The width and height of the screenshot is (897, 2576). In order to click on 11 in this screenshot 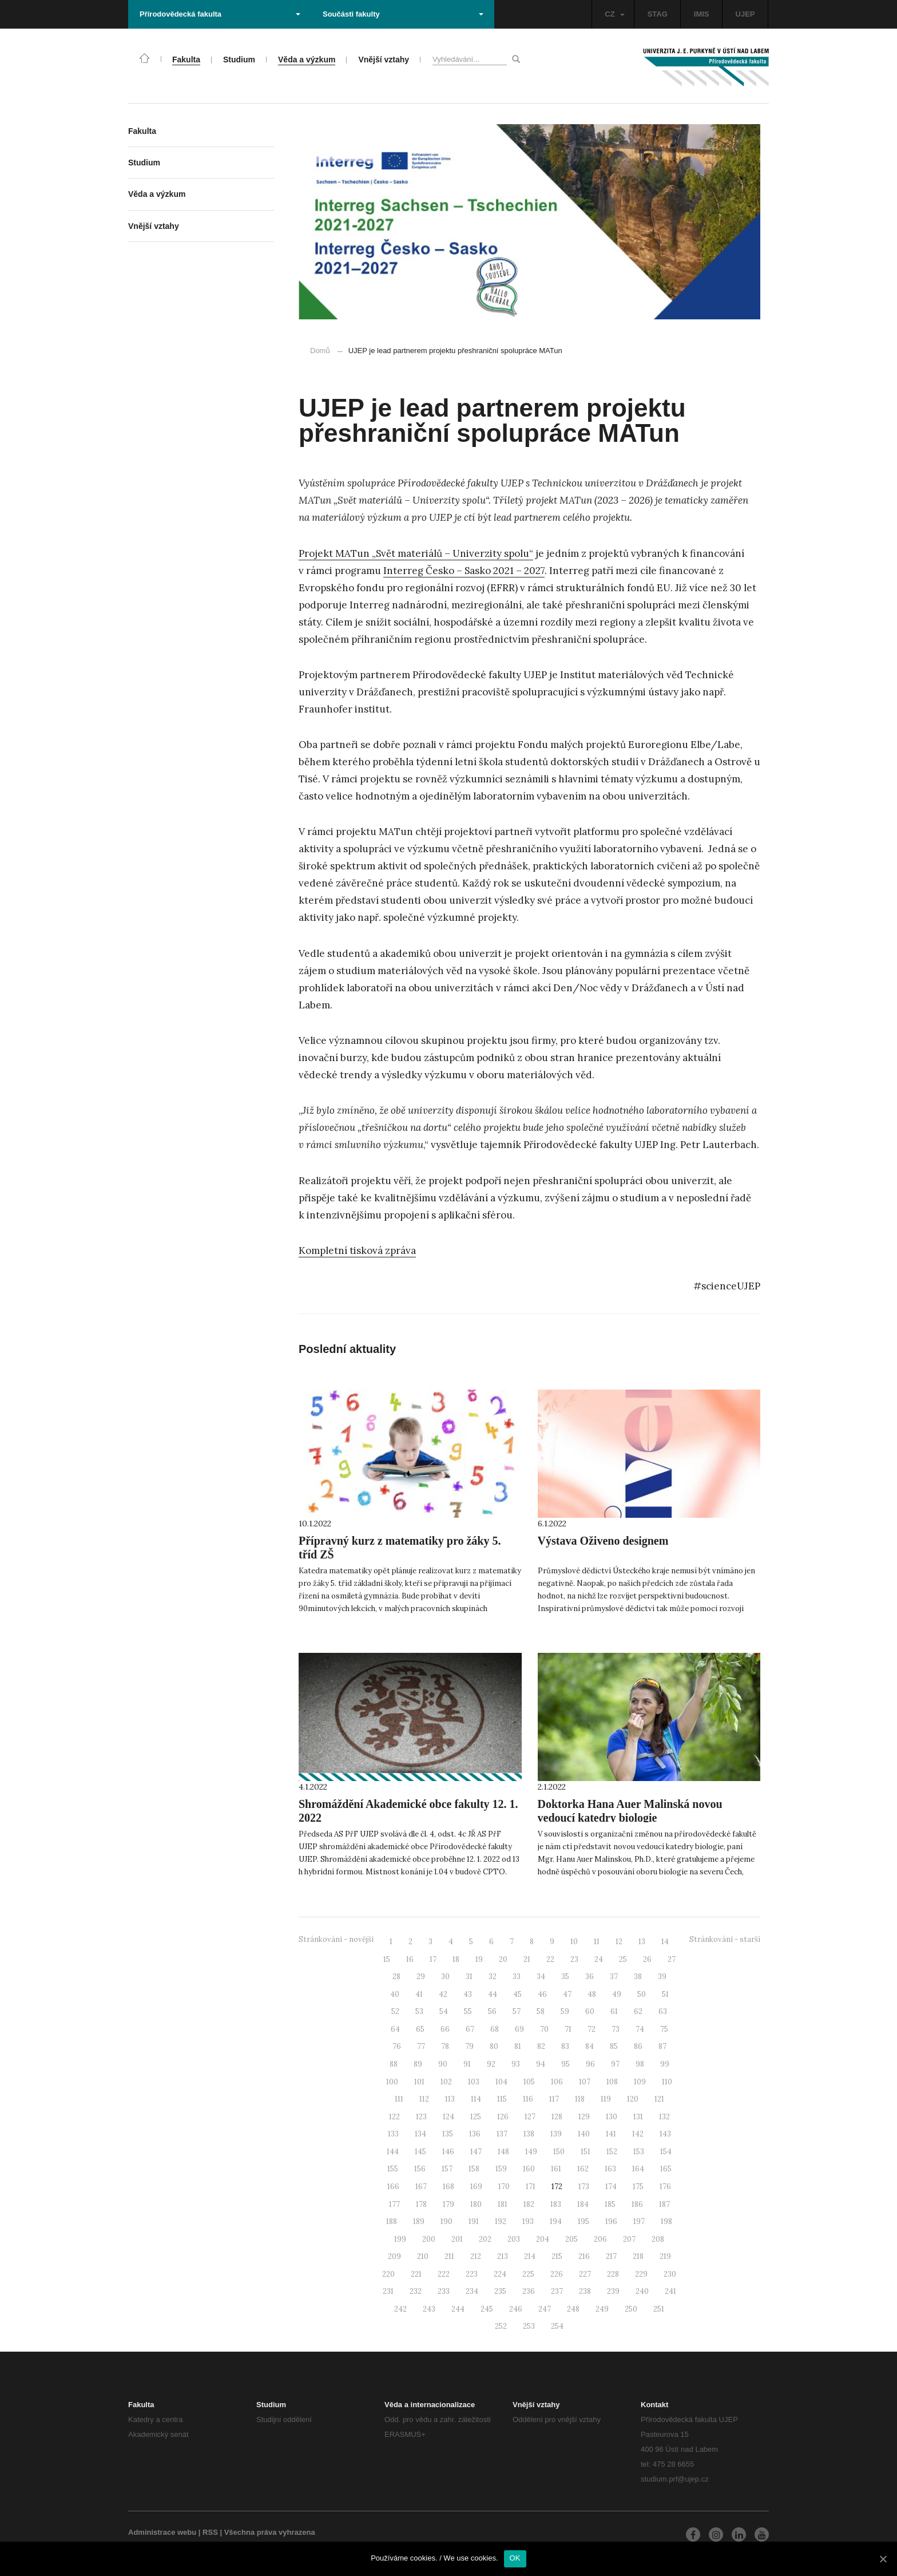, I will do `click(597, 1941)`.